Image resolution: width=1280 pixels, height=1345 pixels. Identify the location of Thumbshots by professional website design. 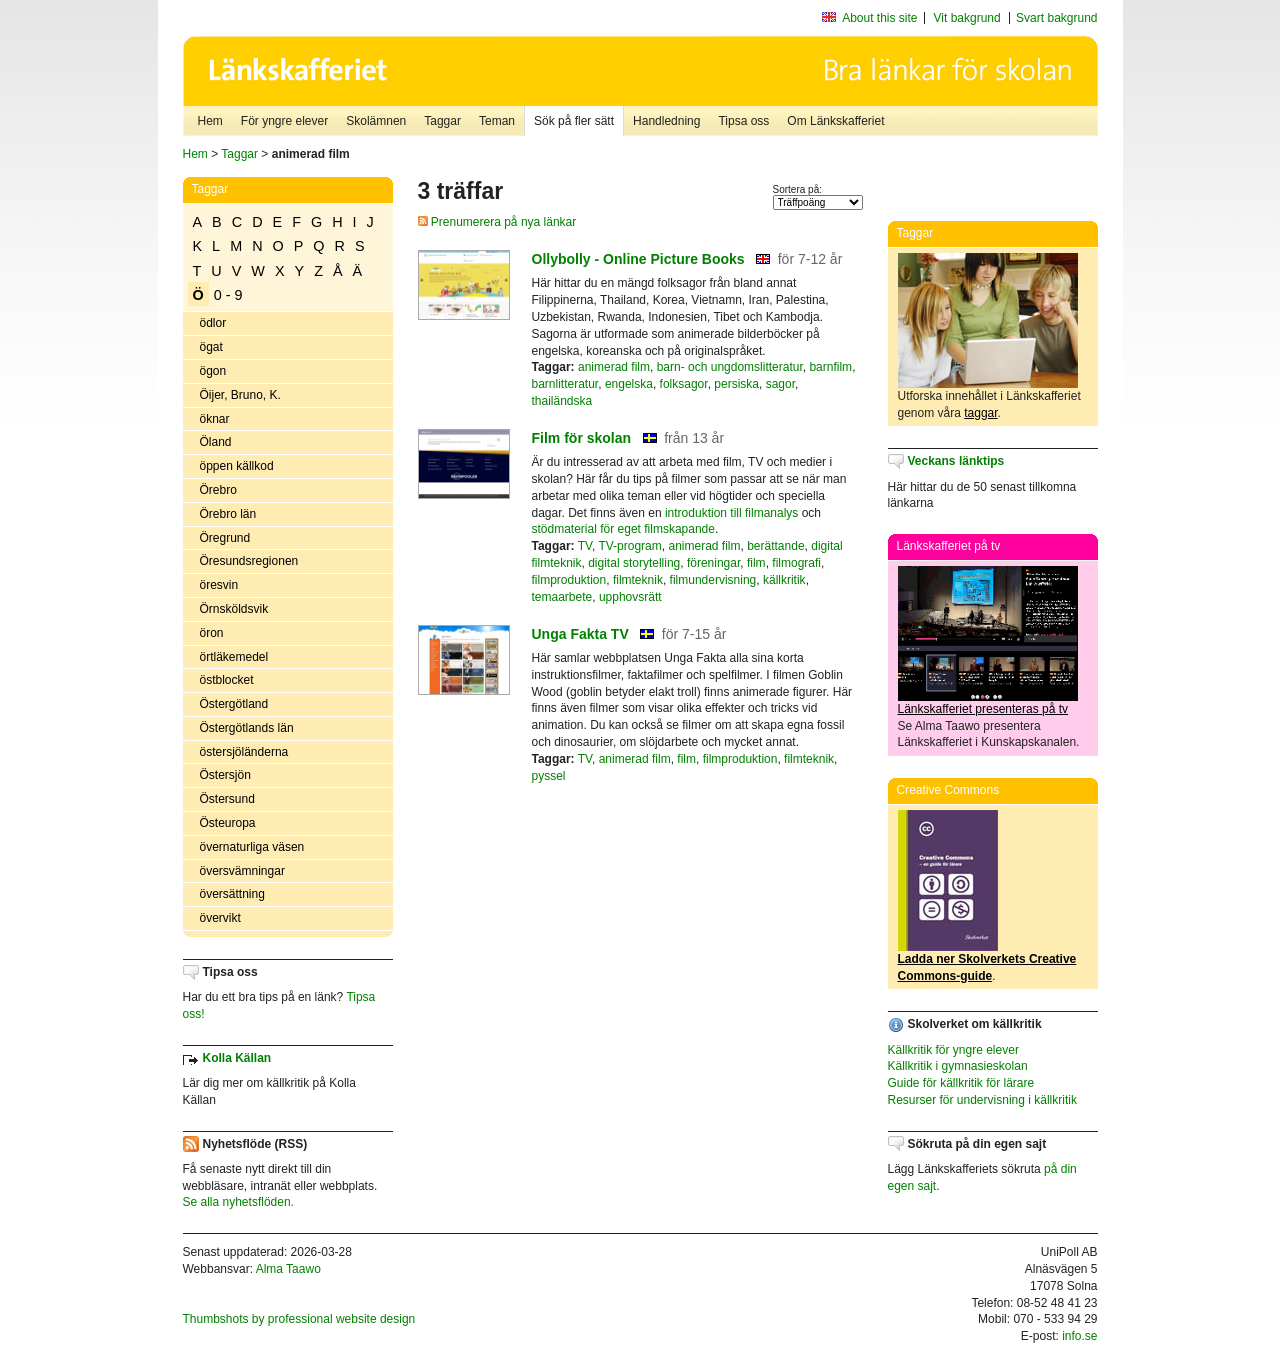
(299, 1319).